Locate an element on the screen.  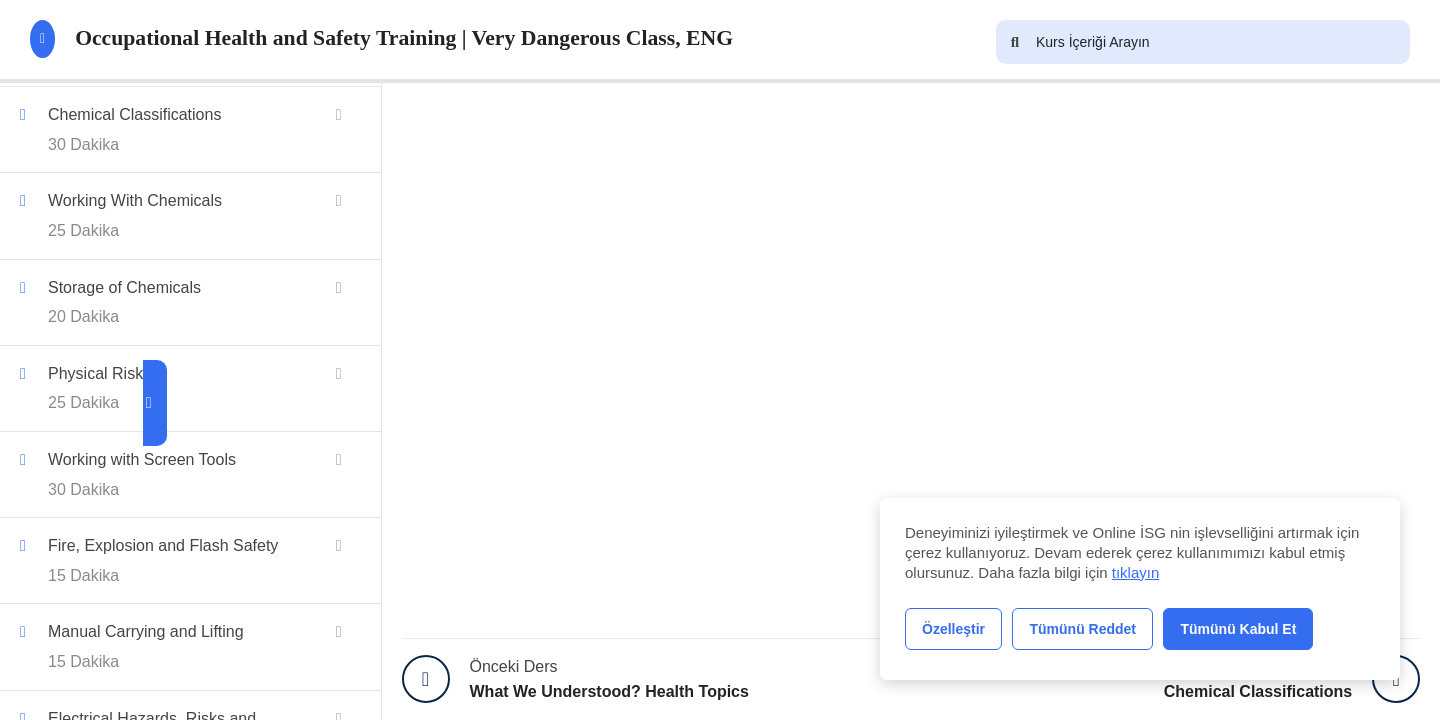
[Arama] is located at coordinates (1015, 42).